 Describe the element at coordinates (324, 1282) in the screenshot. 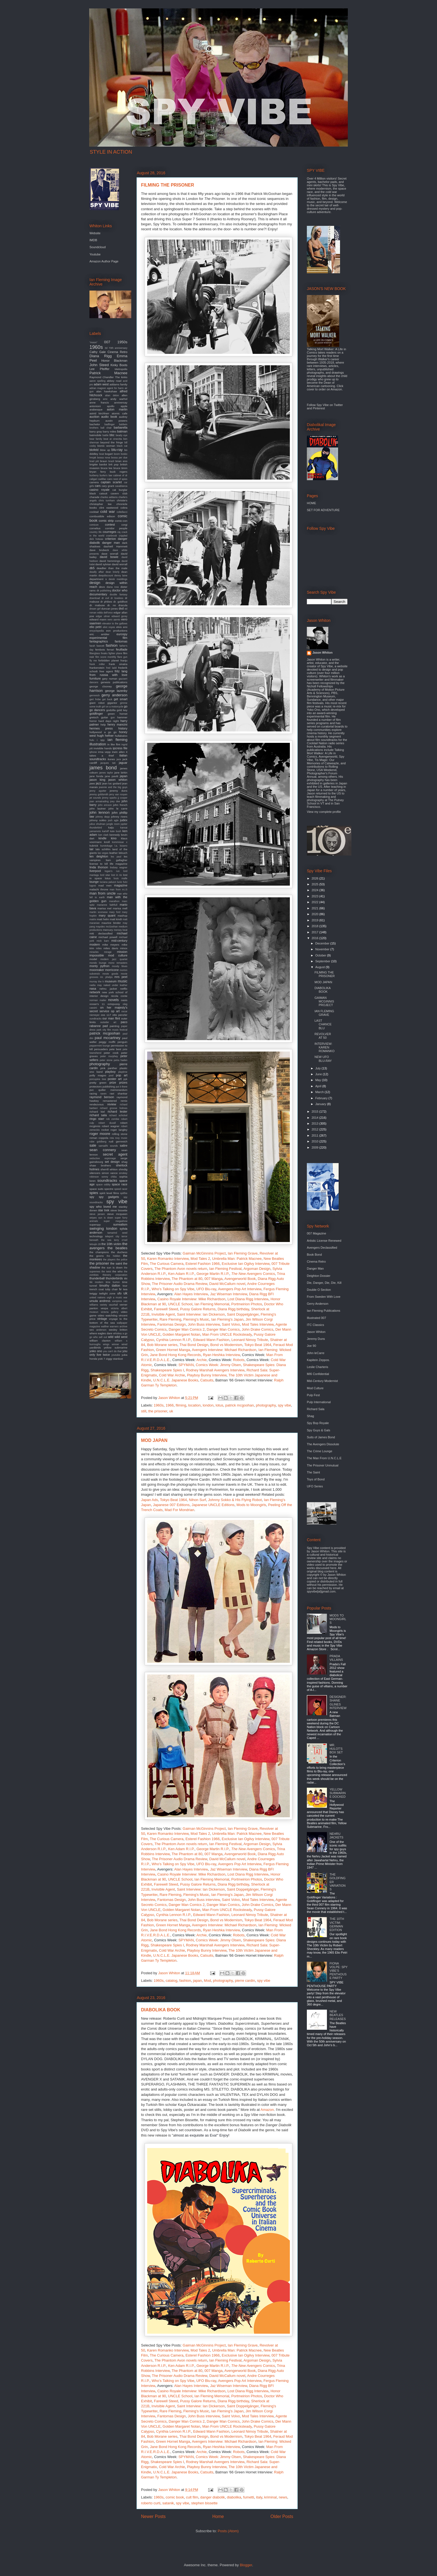

I see `Die, Danger, Die, Die, Kill` at that location.